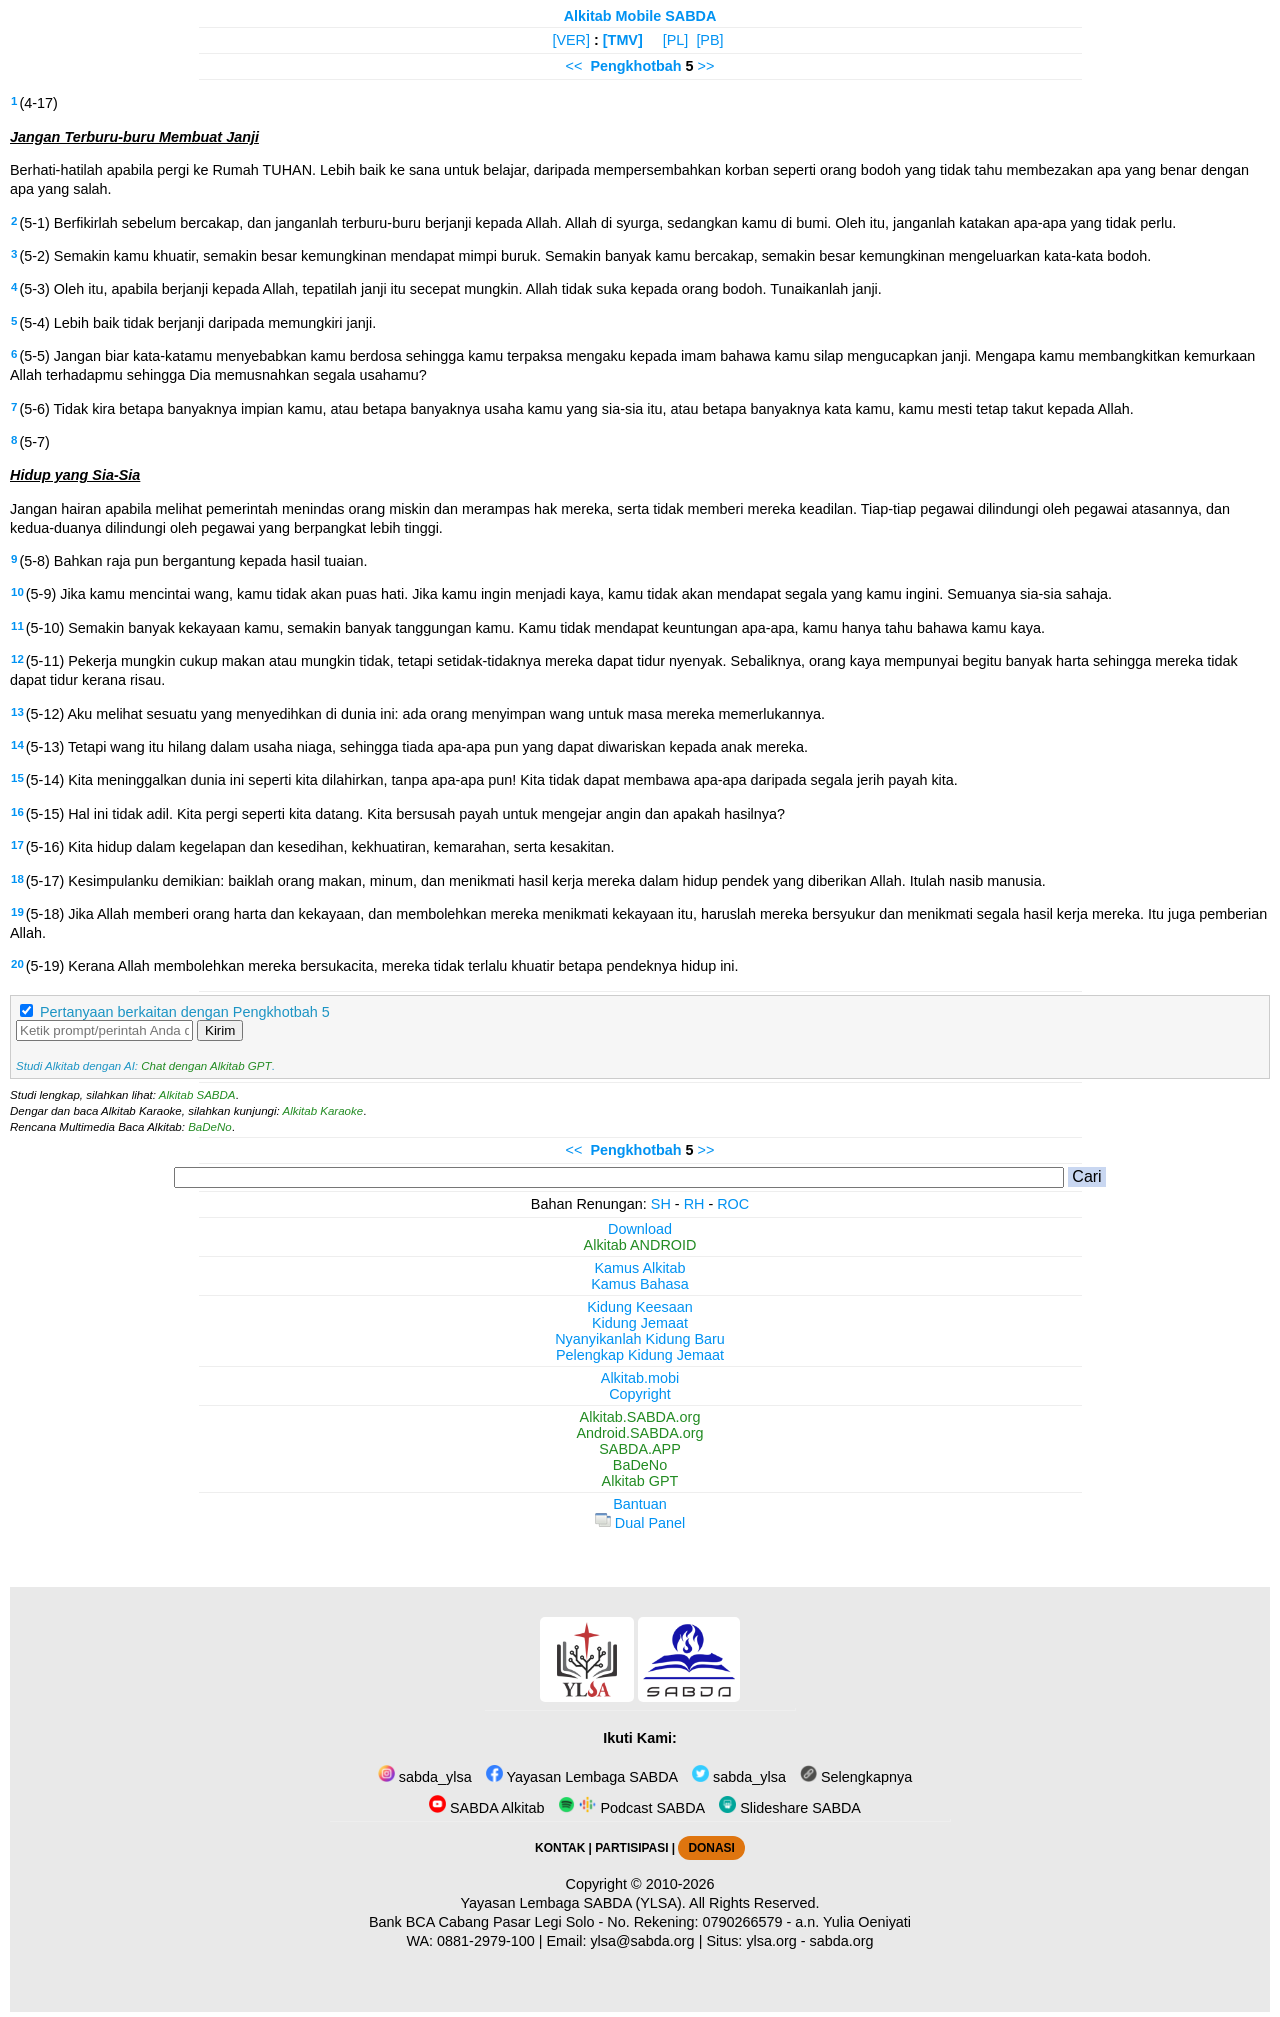 This screenshot has height=2017, width=1280. I want to click on Podcast SABDA, so click(631, 1808).